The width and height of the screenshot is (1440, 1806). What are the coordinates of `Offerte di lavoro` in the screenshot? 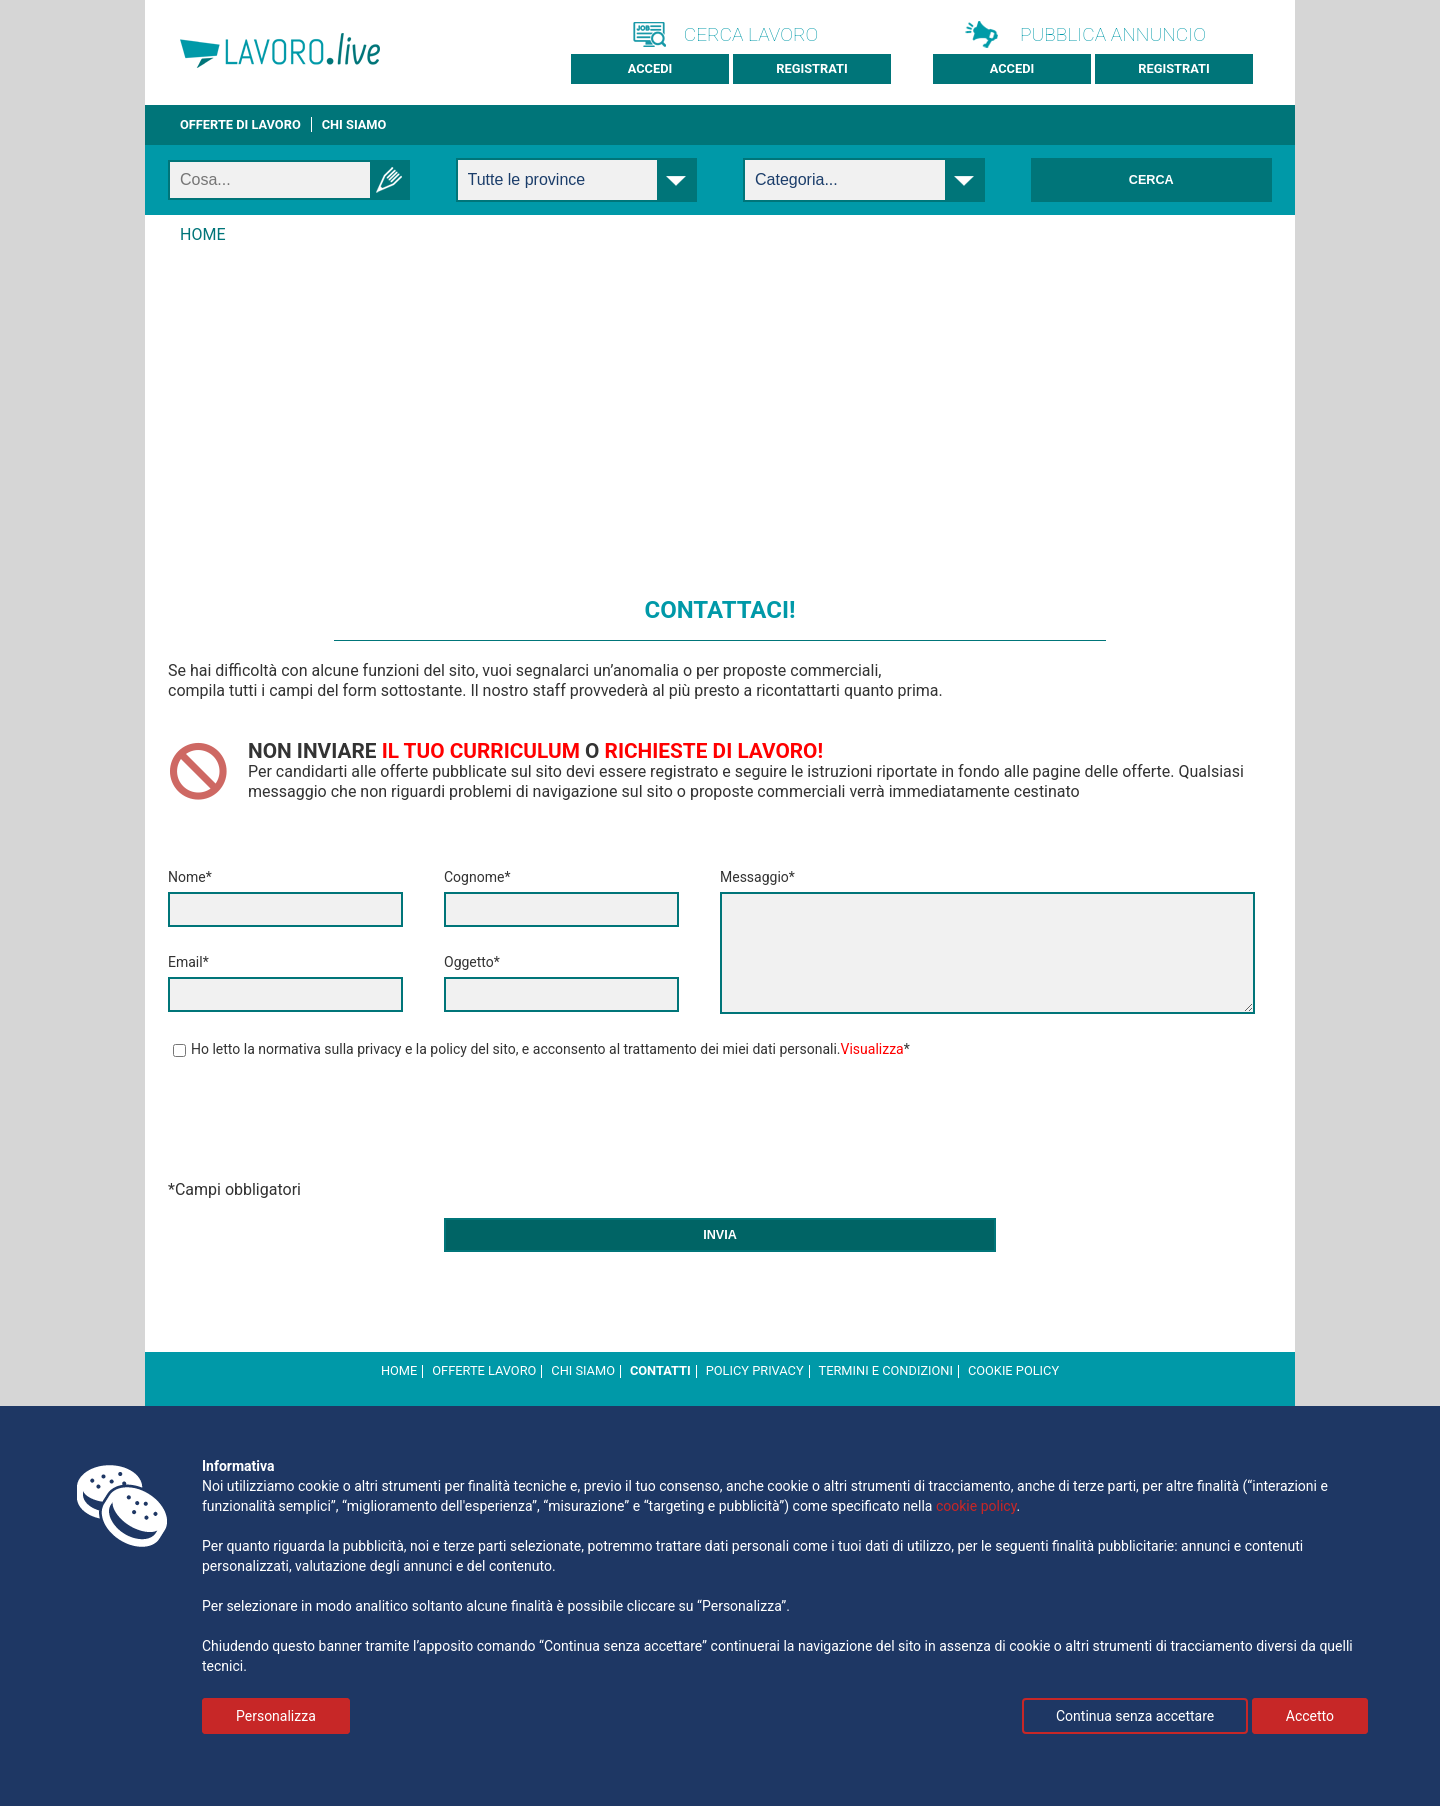 It's located at (240, 124).